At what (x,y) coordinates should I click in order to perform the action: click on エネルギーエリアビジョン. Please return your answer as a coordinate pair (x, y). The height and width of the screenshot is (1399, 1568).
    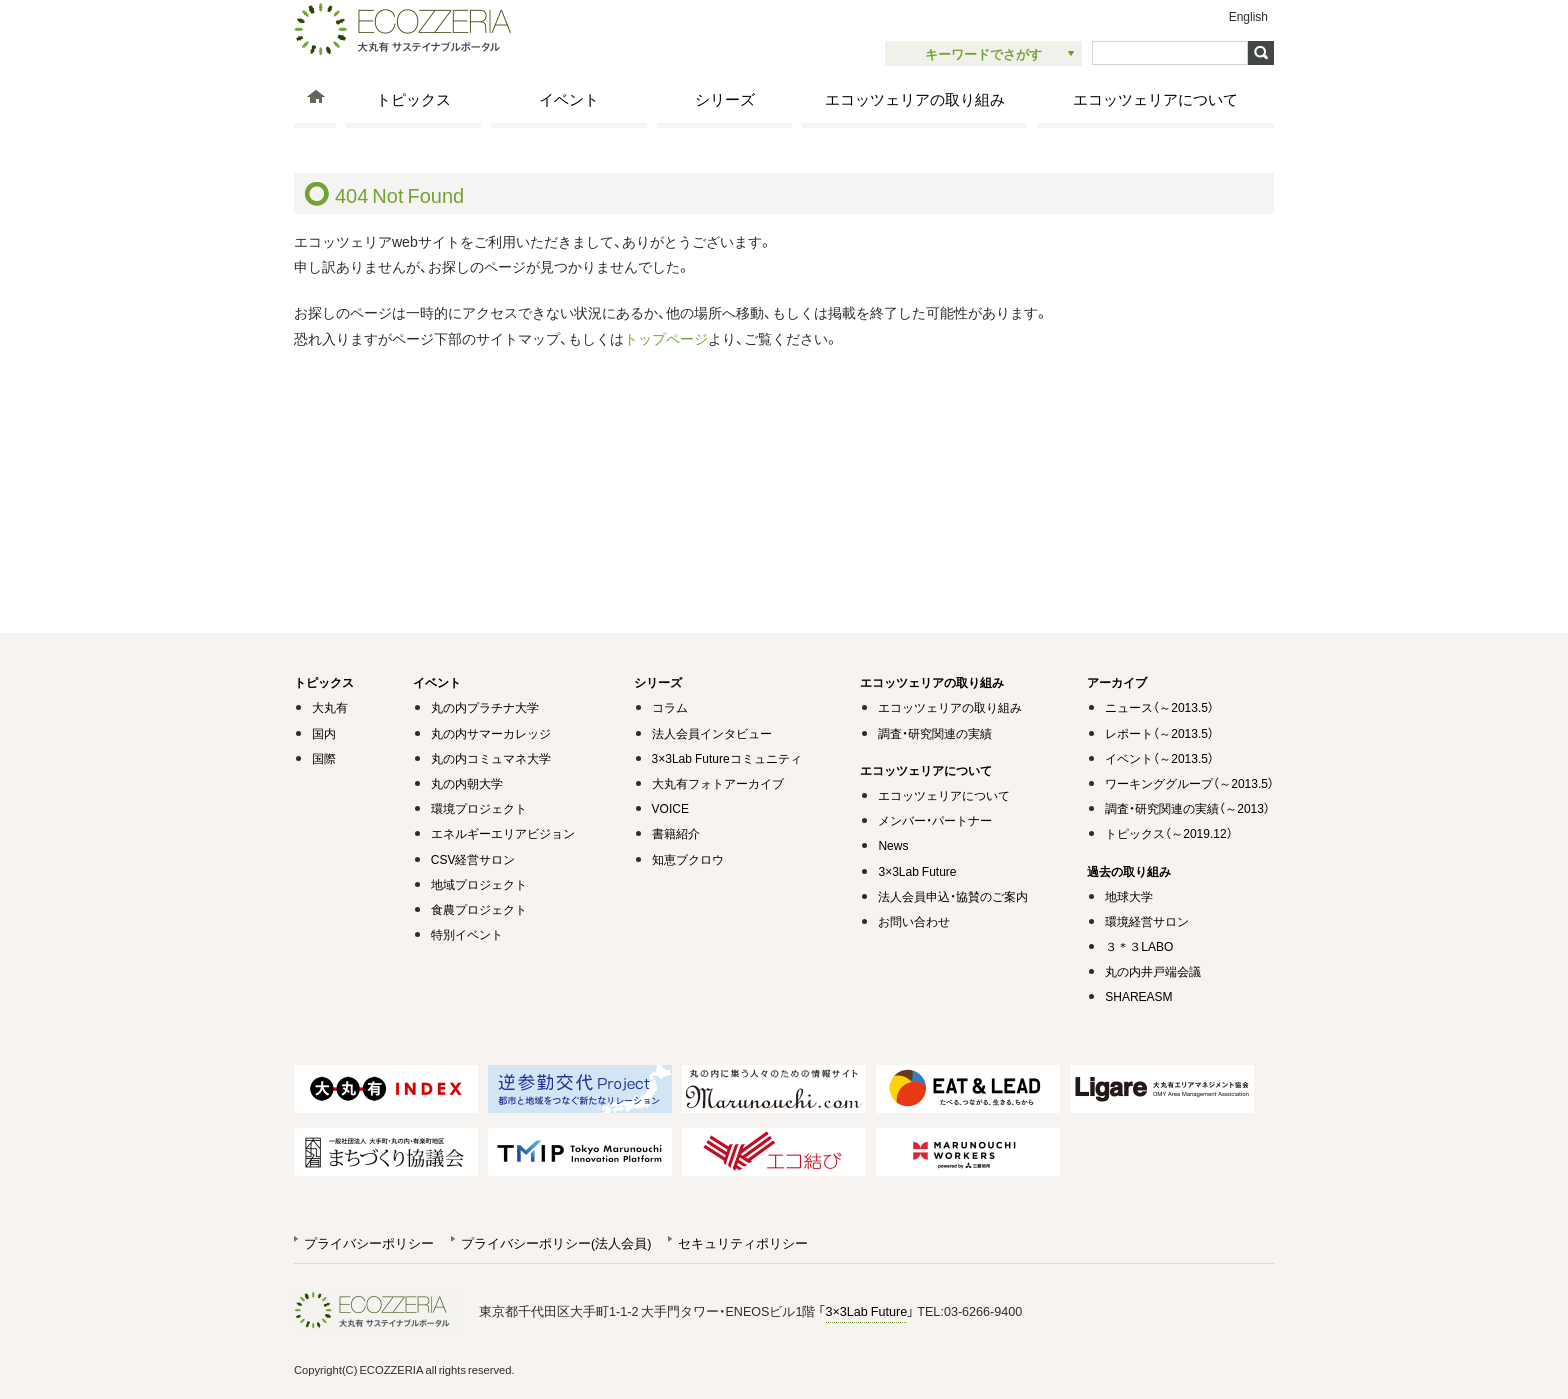
    Looking at the image, I should click on (503, 833).